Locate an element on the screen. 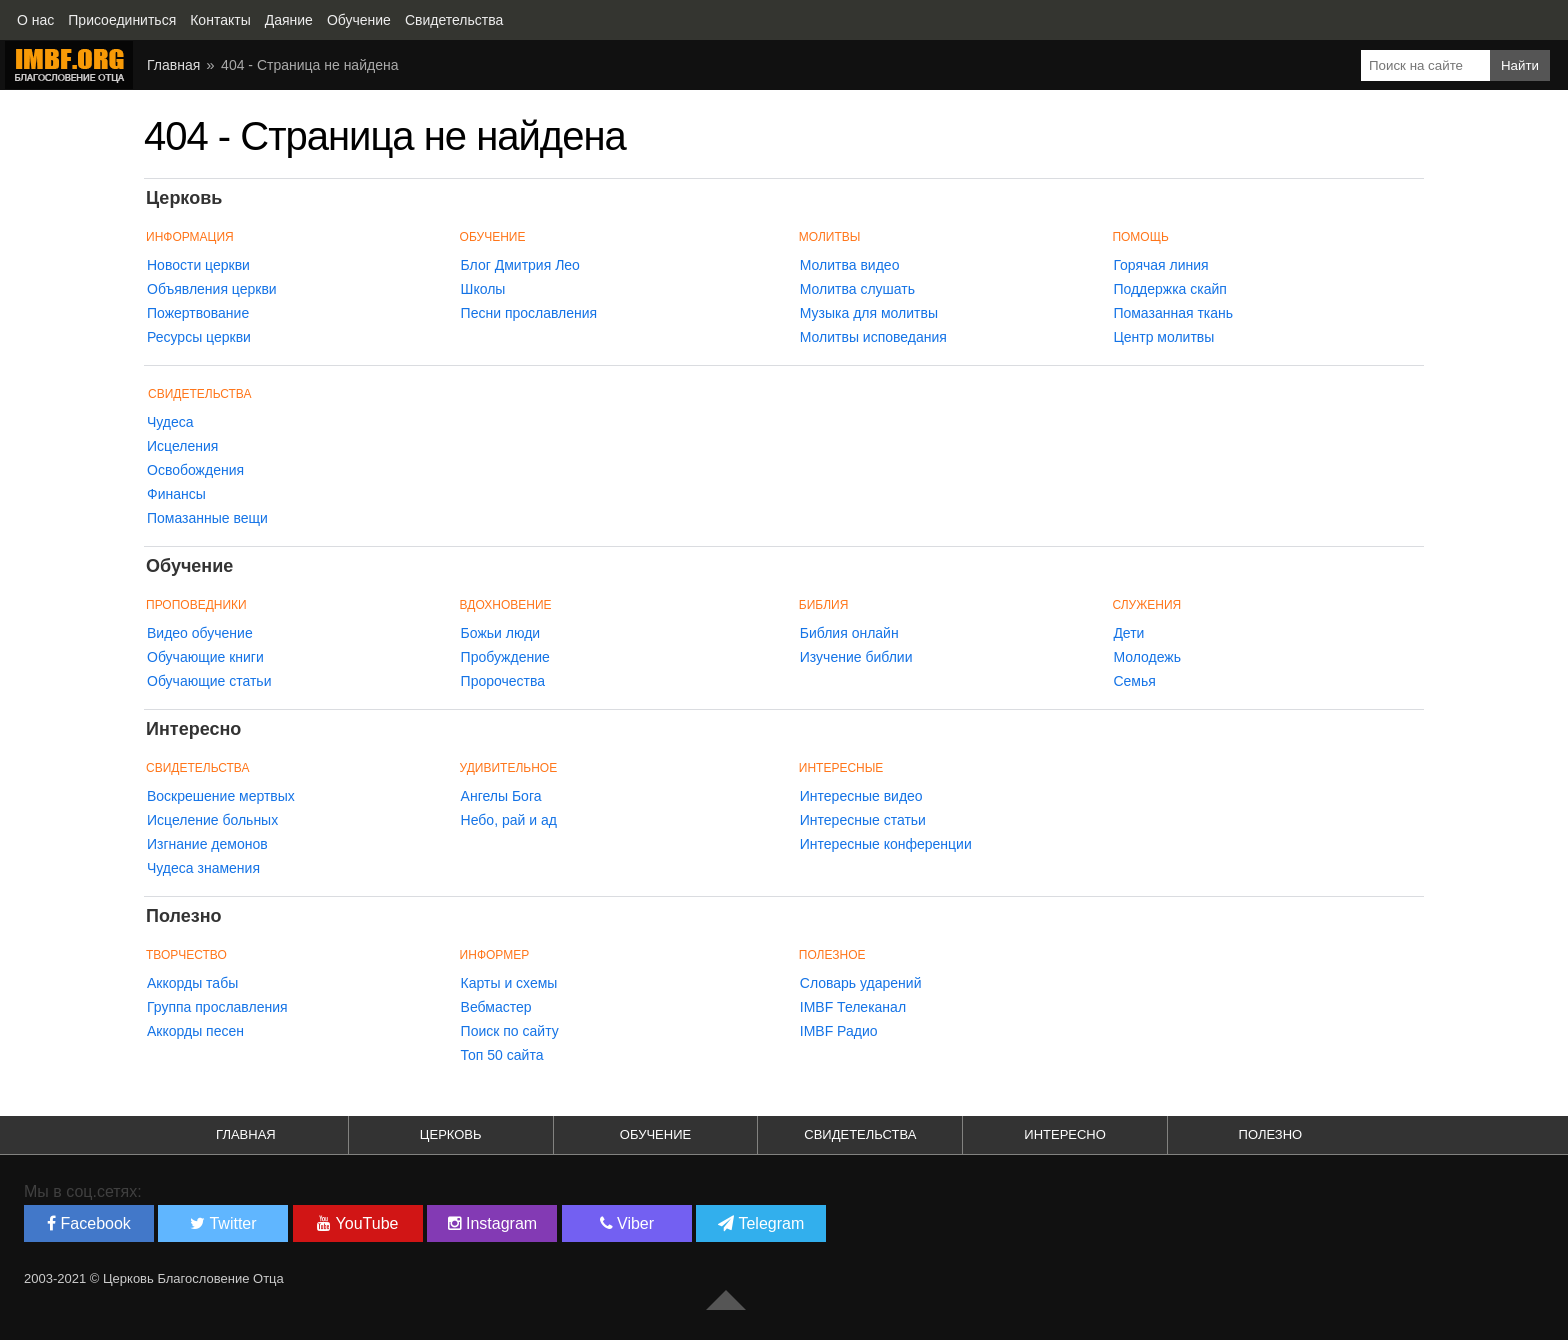 The image size is (1568, 1340). Семья is located at coordinates (1134, 681).